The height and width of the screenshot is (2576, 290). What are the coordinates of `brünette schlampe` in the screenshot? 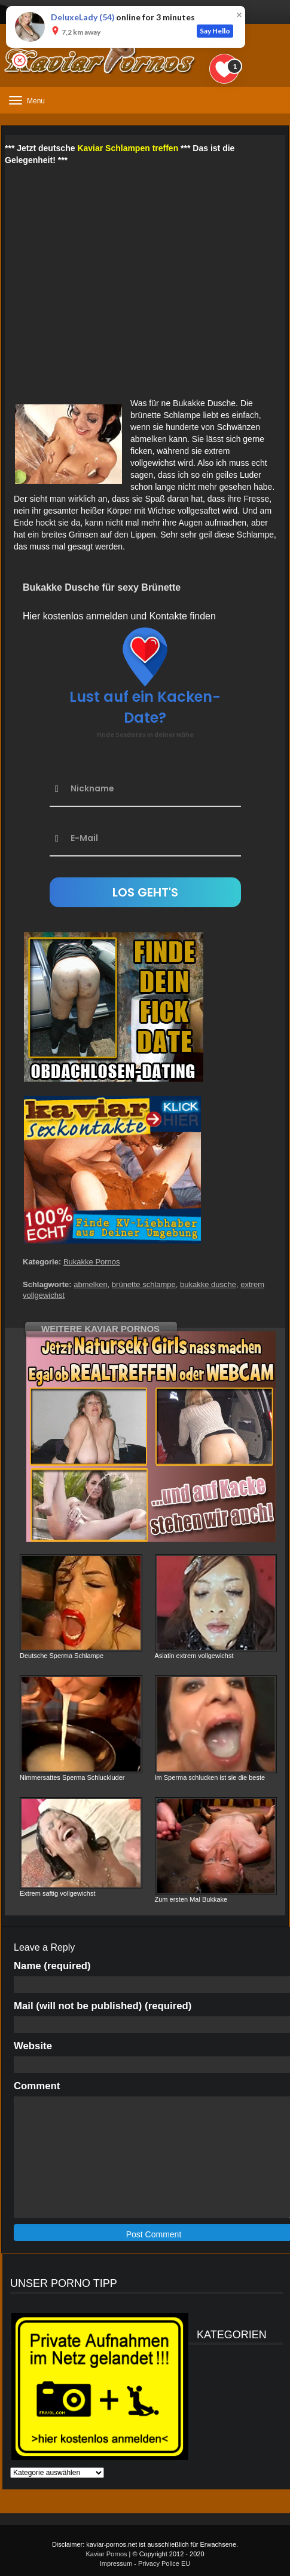 It's located at (144, 1284).